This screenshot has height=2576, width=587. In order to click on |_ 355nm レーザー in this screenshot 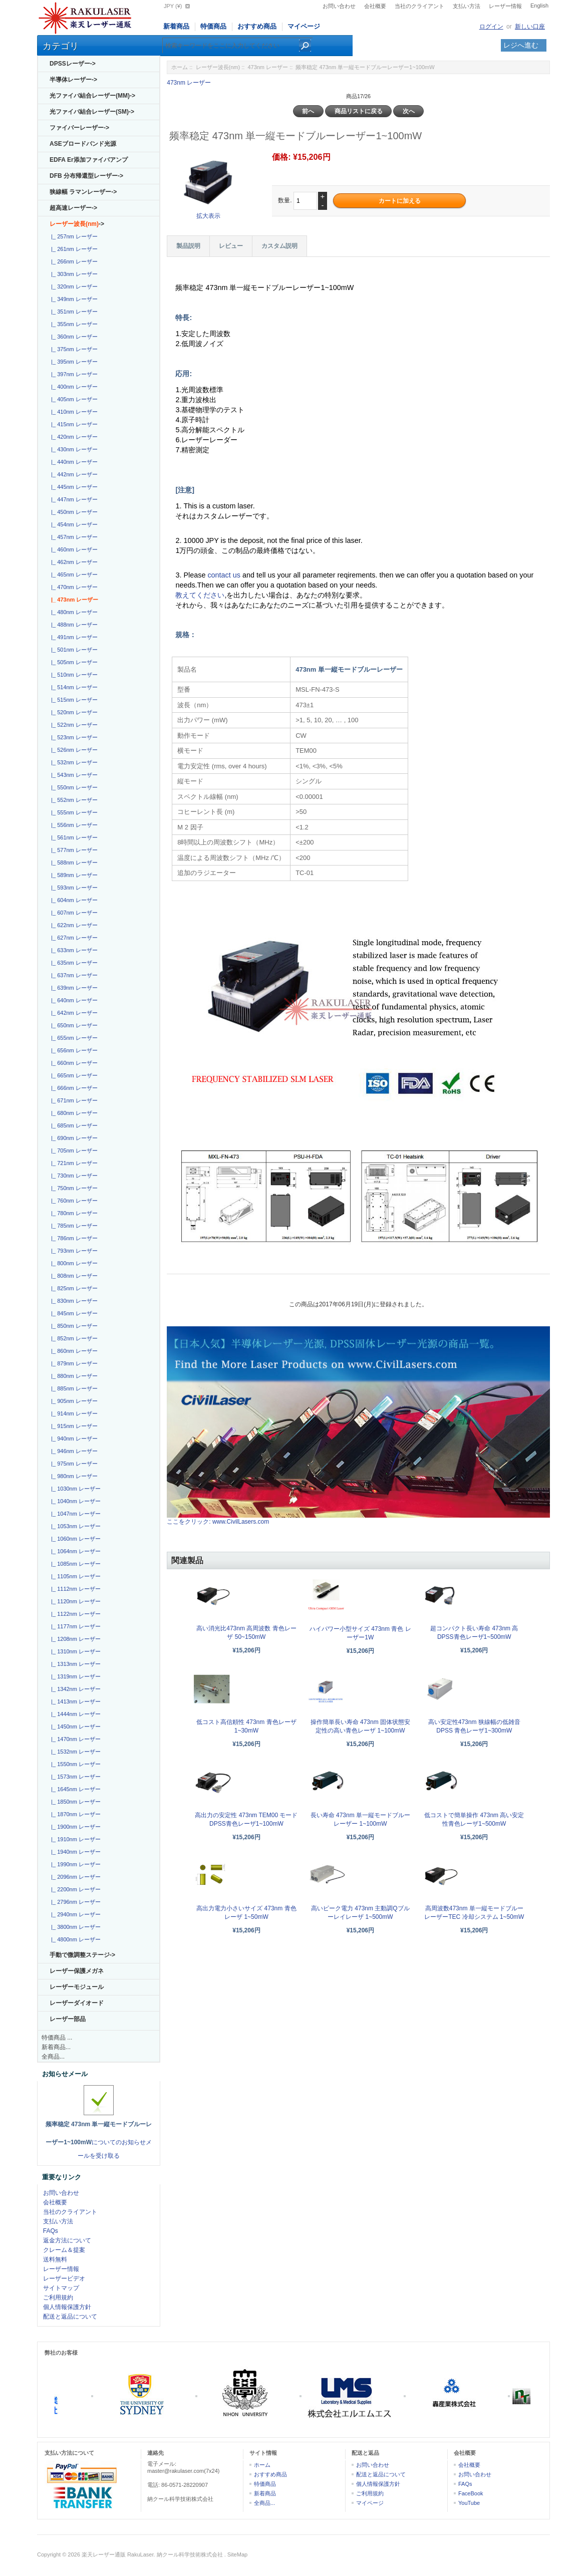, I will do `click(73, 324)`.